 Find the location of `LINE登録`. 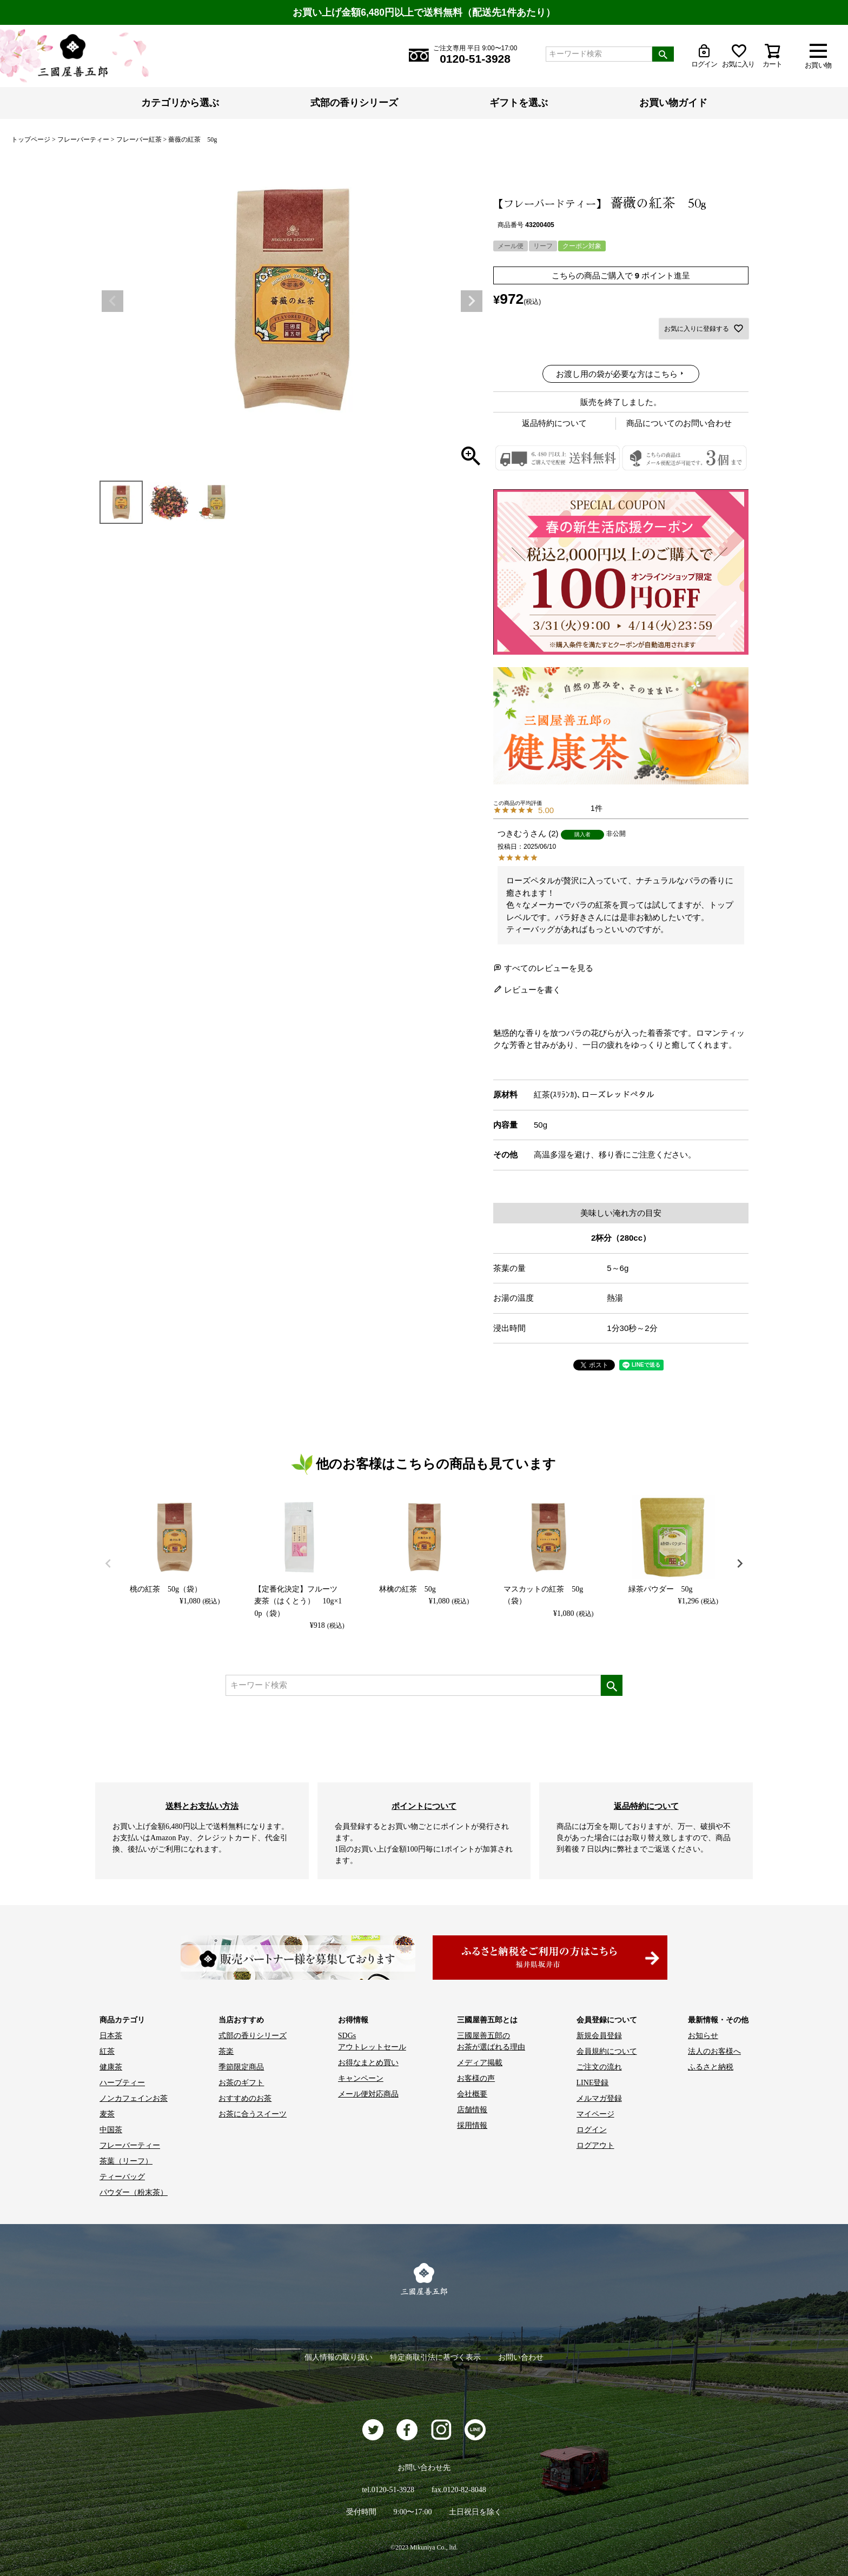

LINE登録 is located at coordinates (593, 2083).